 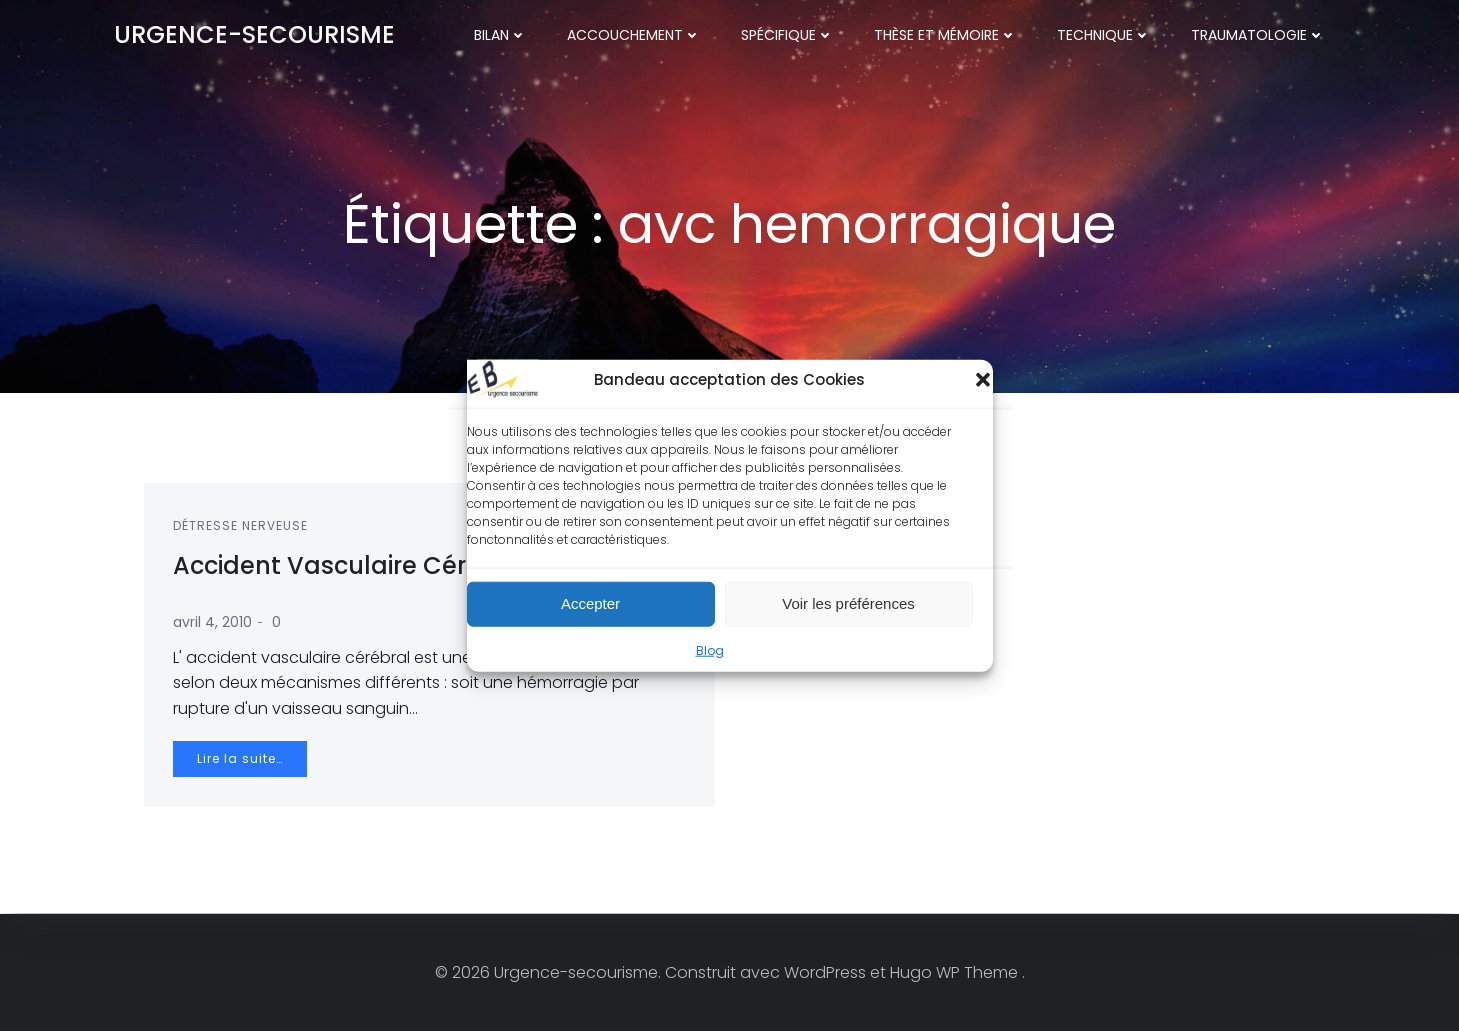 What do you see at coordinates (983, 379) in the screenshot?
I see `[button]` at bounding box center [983, 379].